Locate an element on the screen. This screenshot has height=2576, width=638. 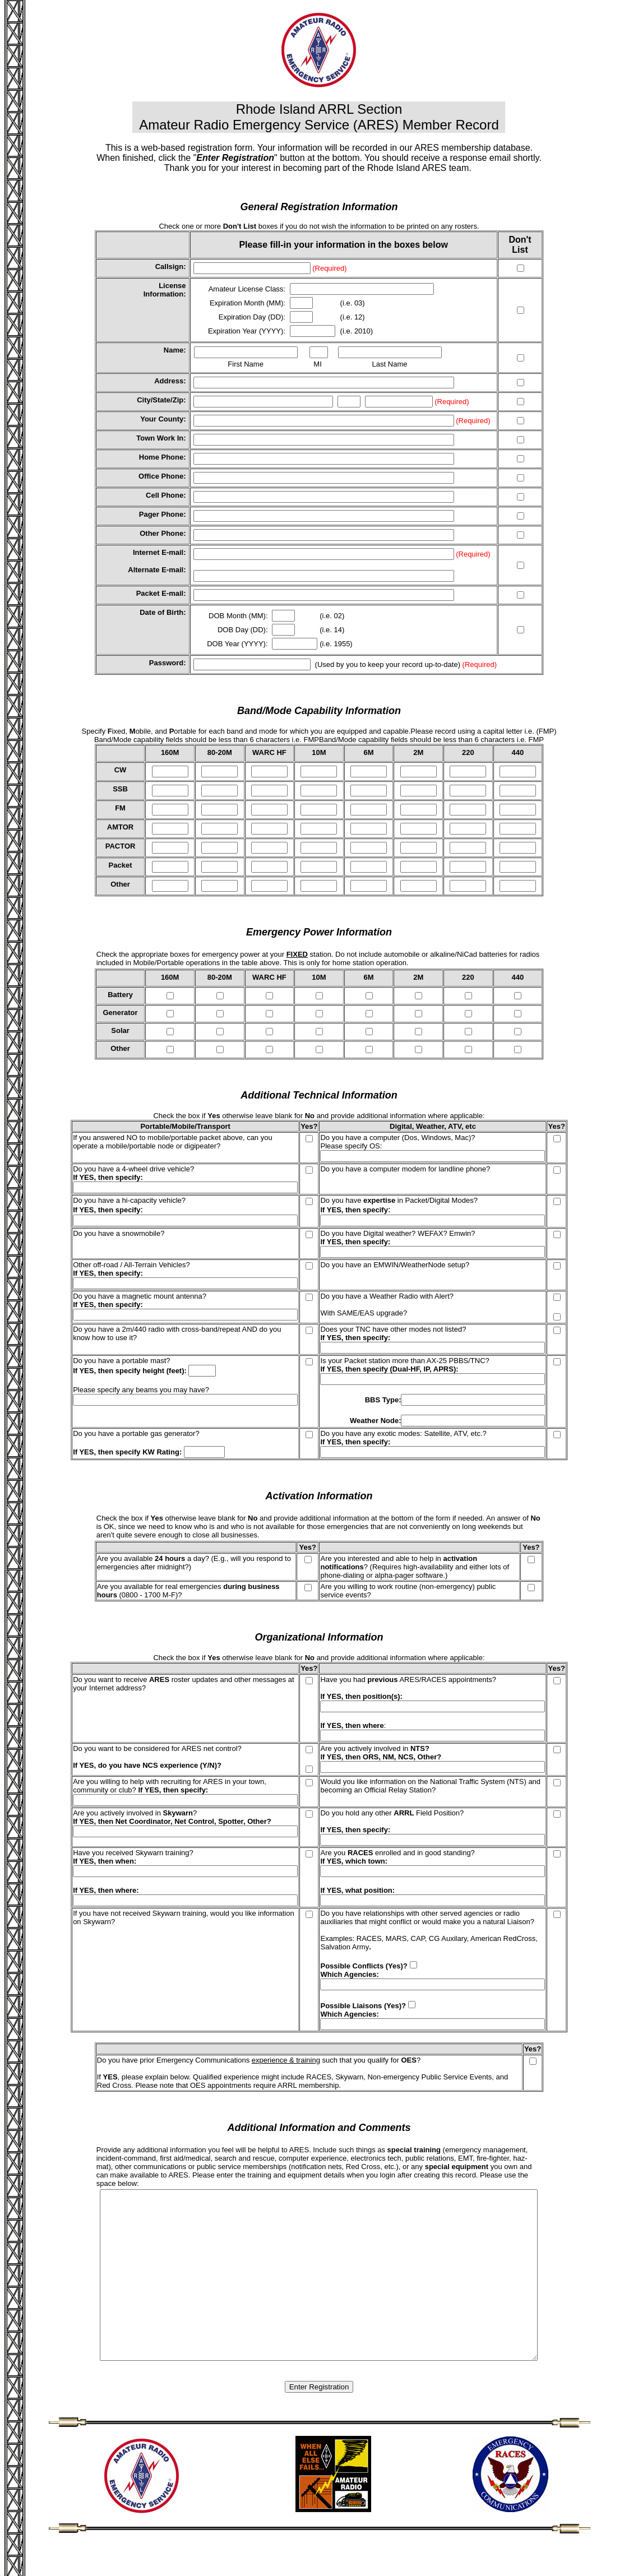
If YES, then specify is located at coordinates (106, 1177).